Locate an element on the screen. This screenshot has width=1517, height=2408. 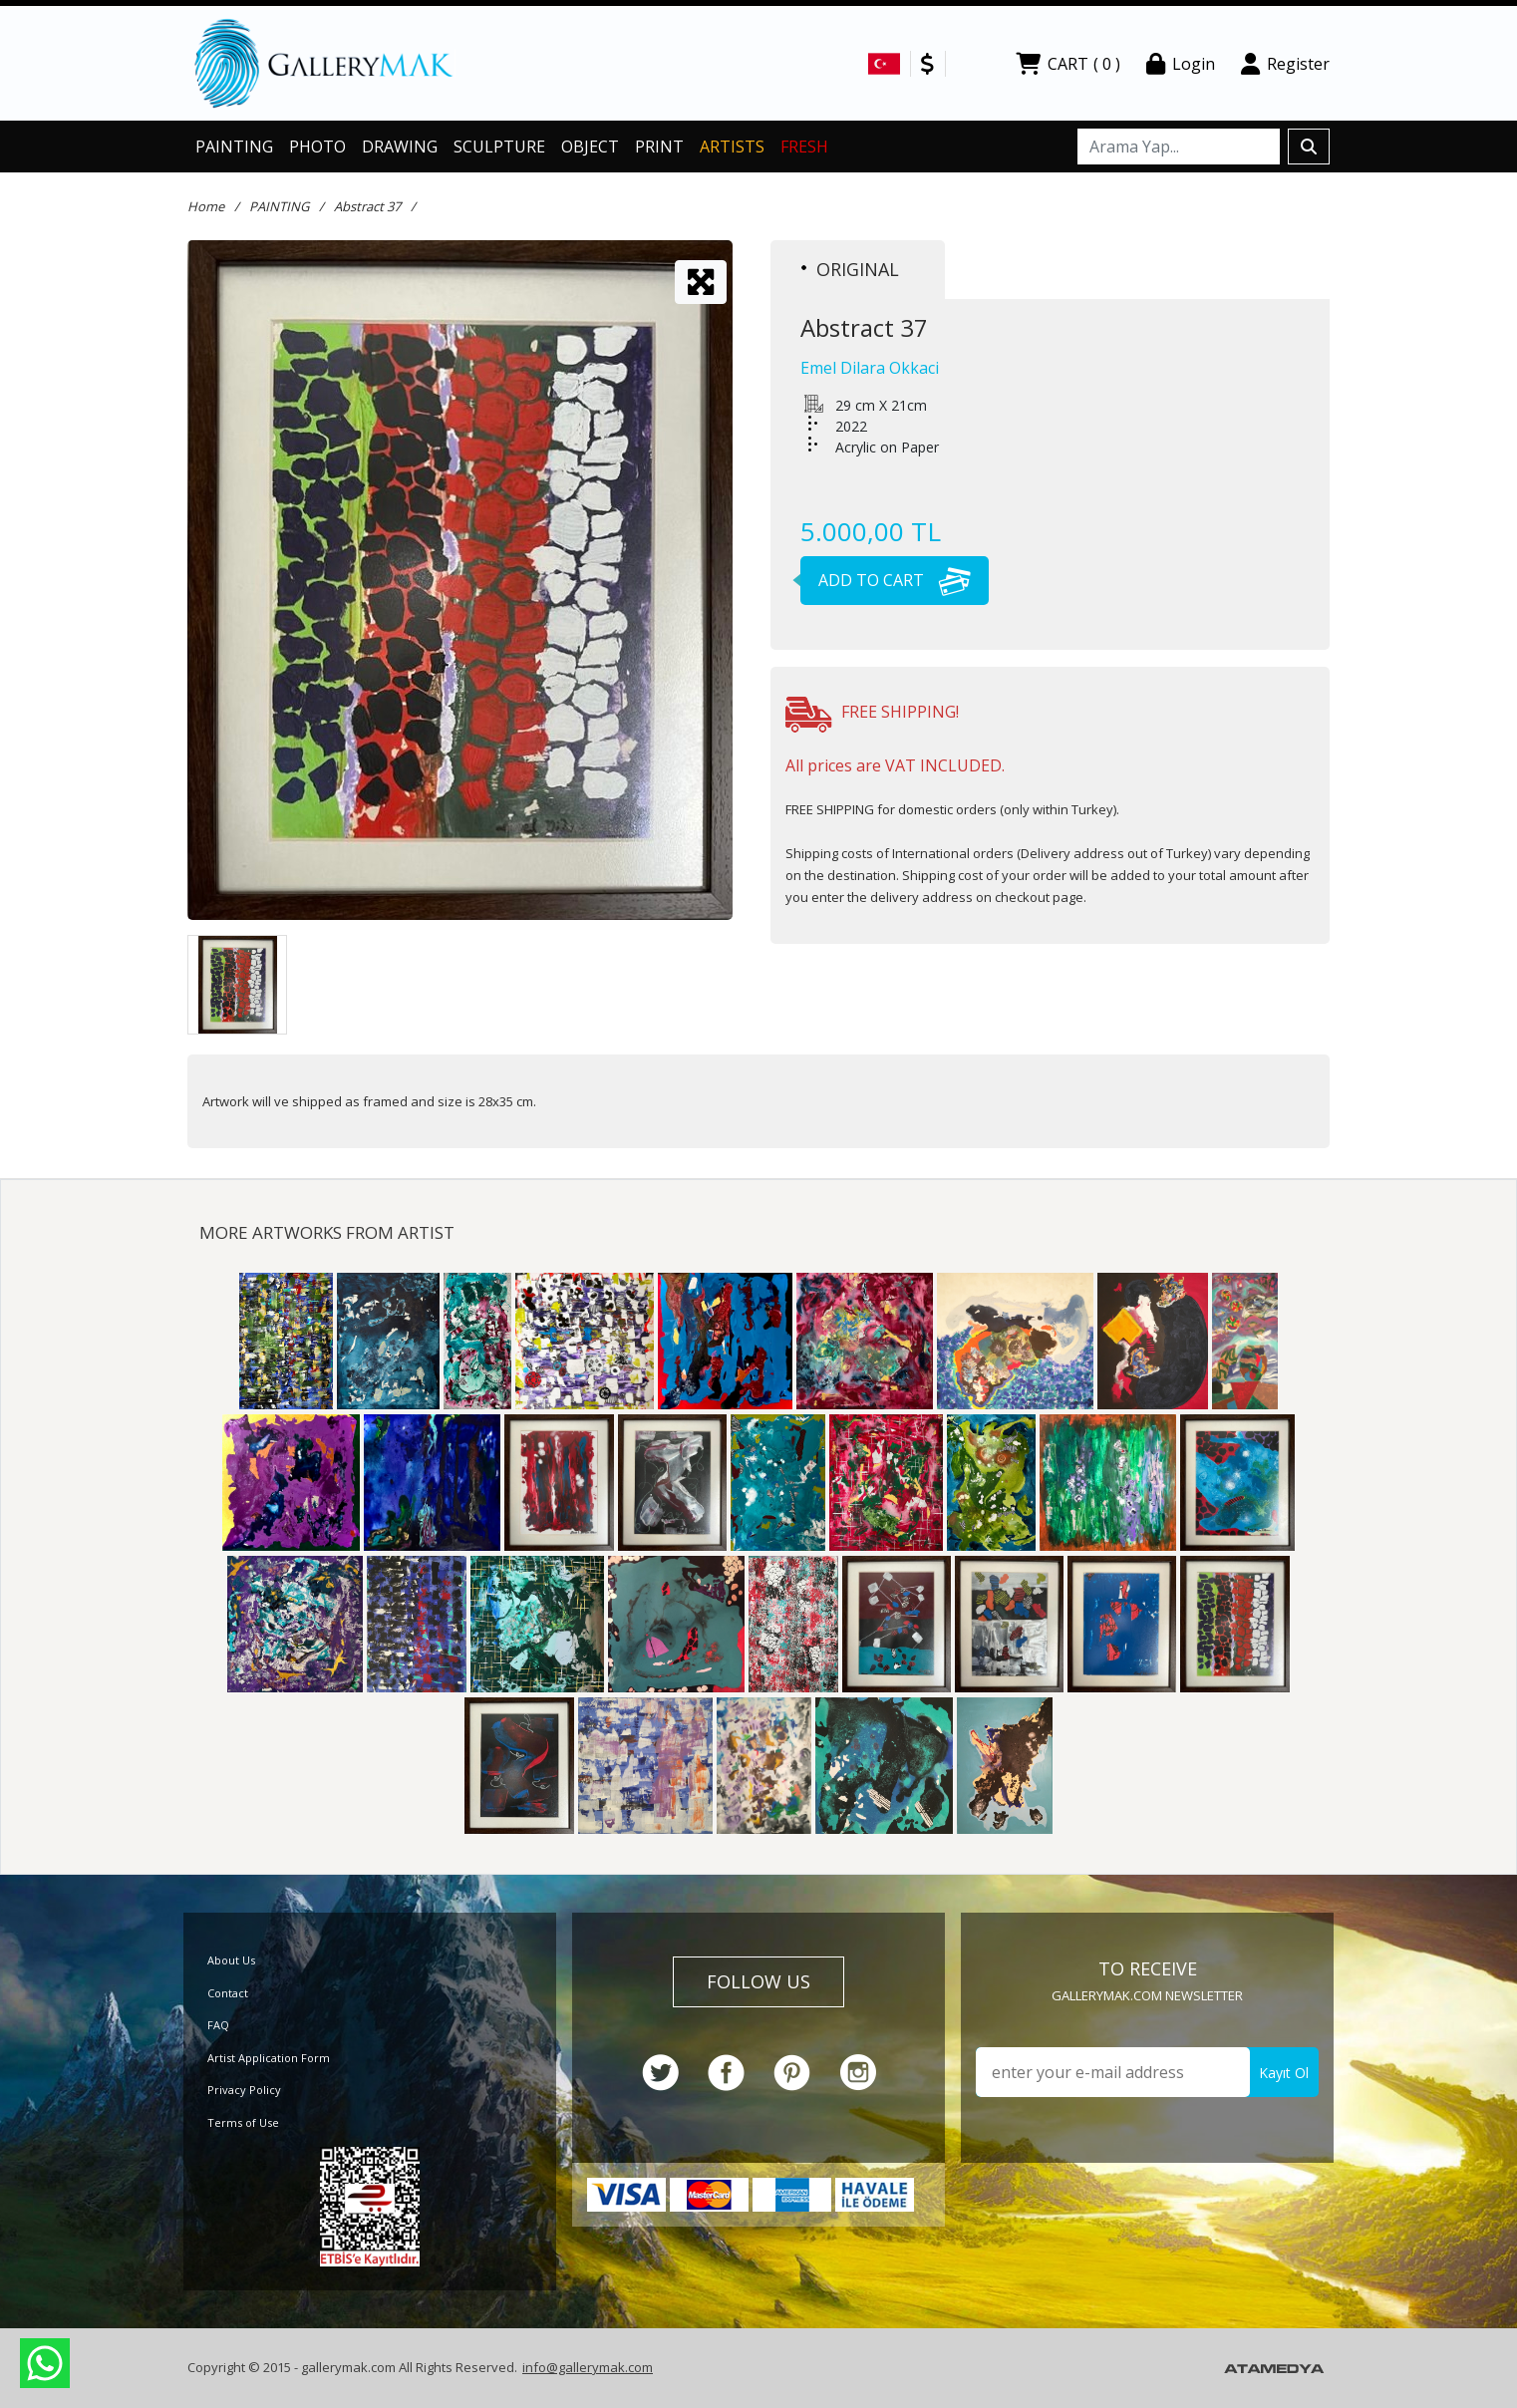
About Us is located at coordinates (231, 1960).